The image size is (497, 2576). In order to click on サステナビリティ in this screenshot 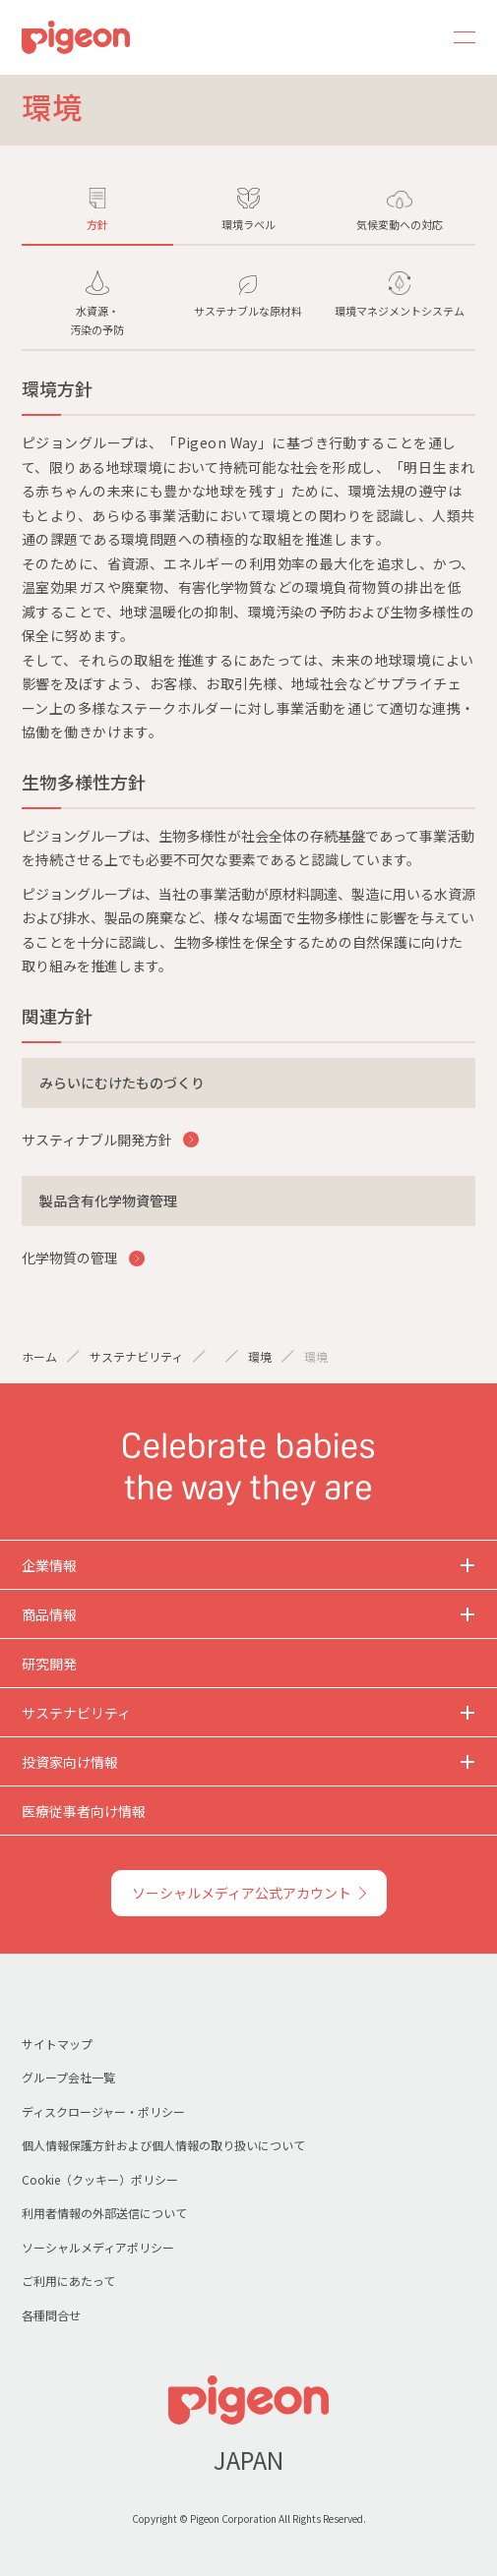, I will do `click(136, 1356)`.